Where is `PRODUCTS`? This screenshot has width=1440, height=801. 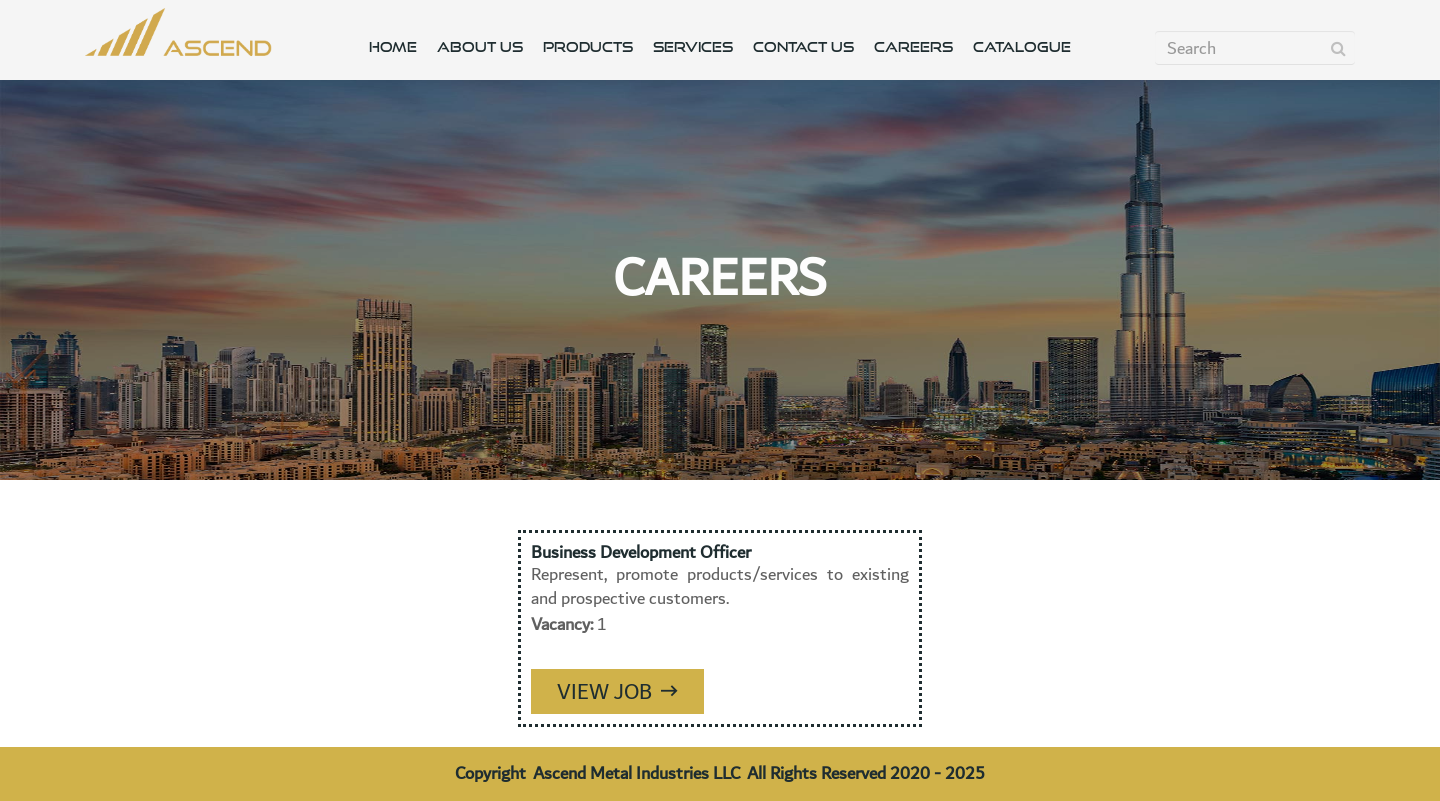
PRODUCTS is located at coordinates (588, 47).